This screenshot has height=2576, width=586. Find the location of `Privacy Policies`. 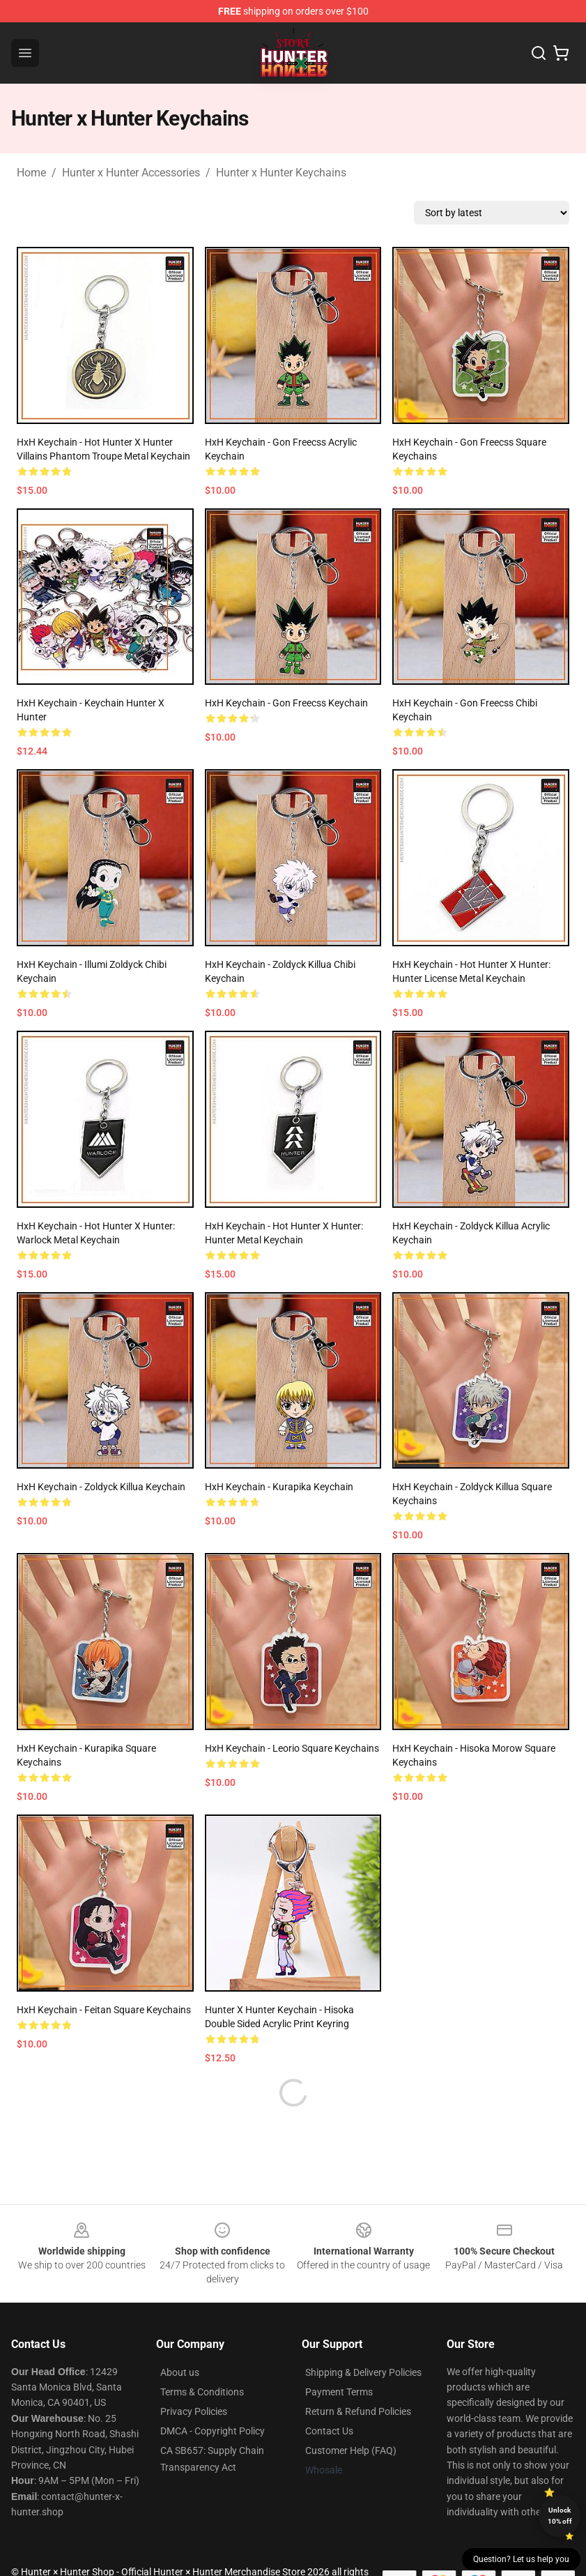

Privacy Policies is located at coordinates (193, 2411).